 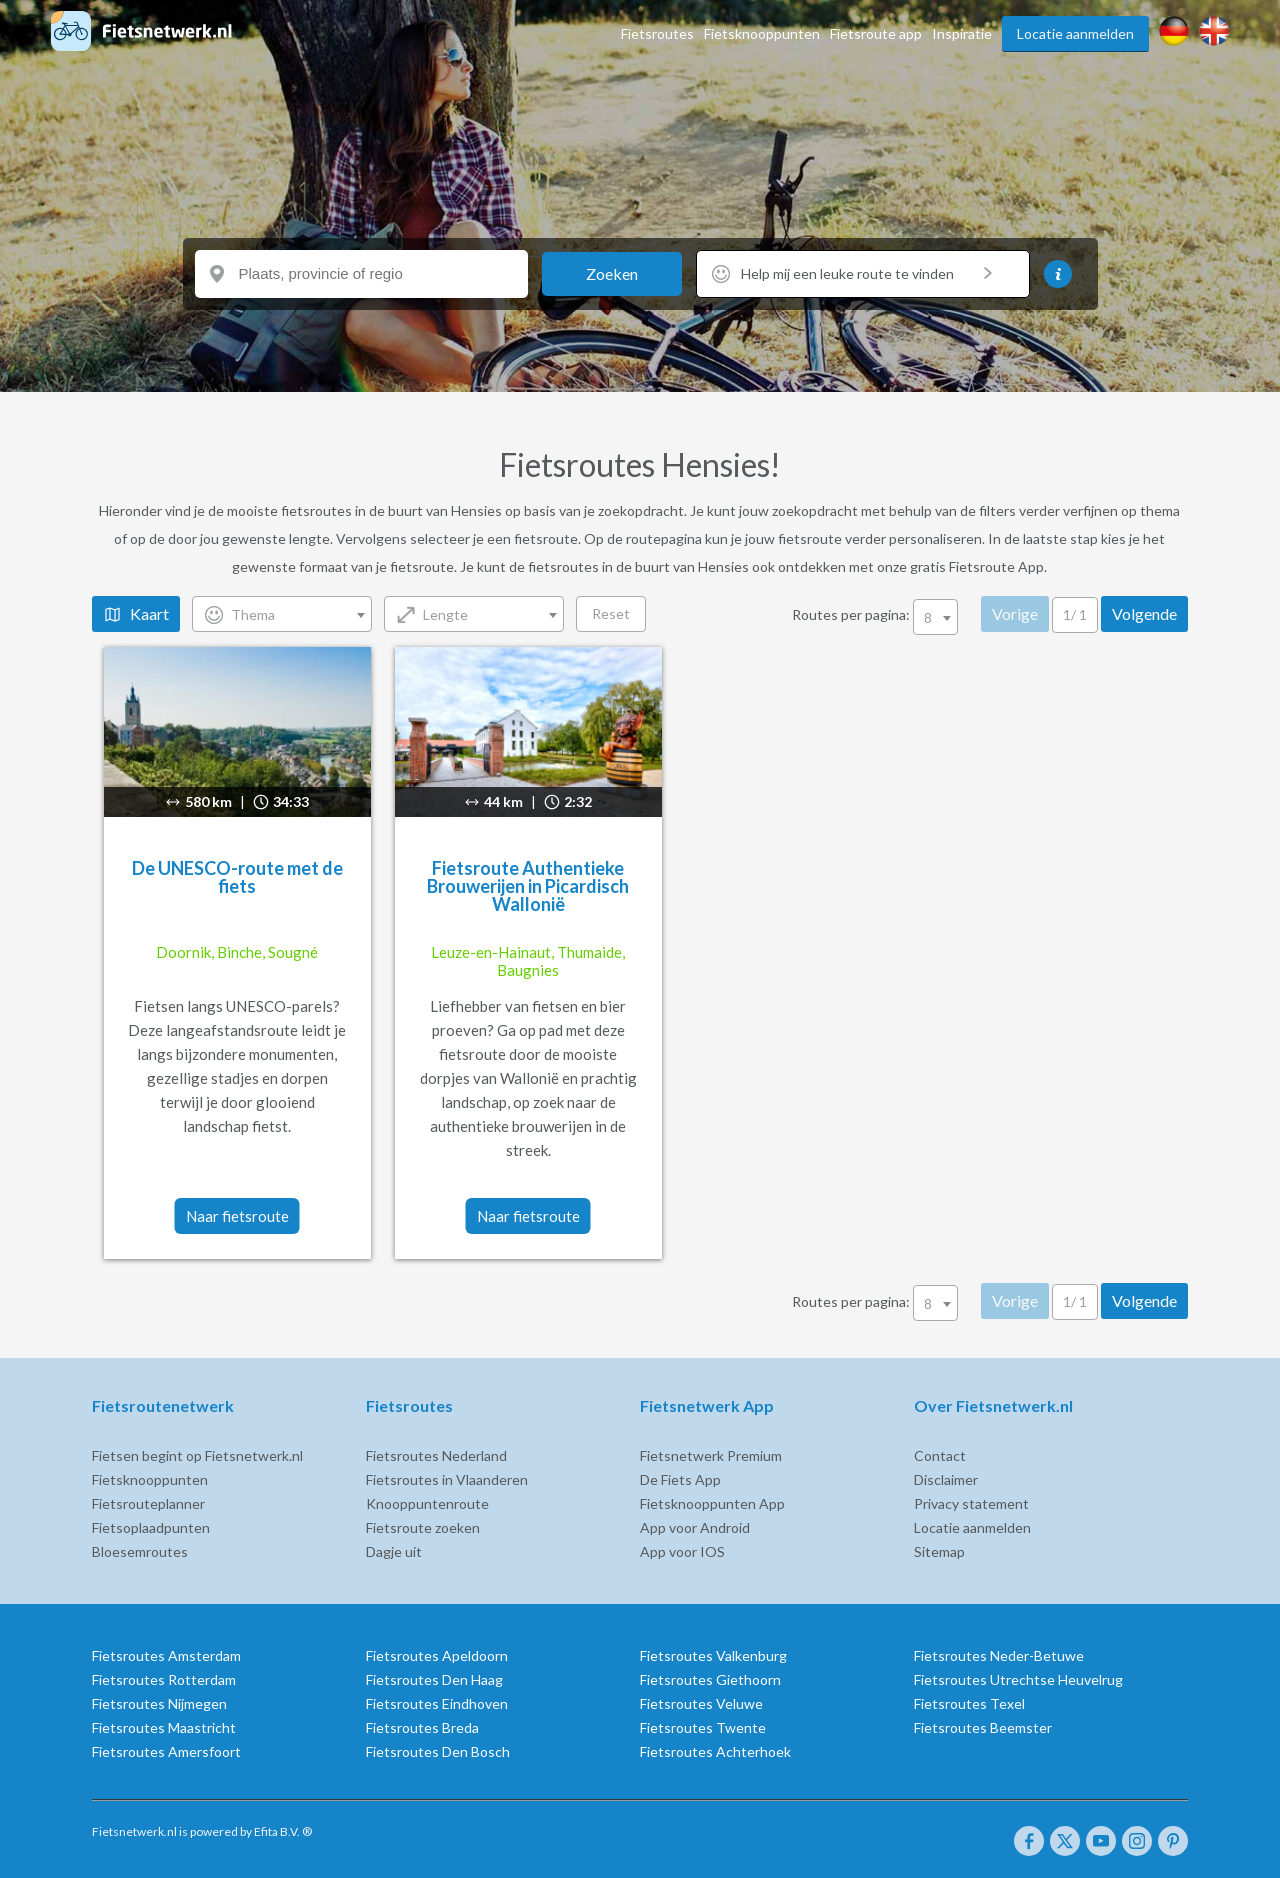 I want to click on Volgende, so click(x=1171, y=613).